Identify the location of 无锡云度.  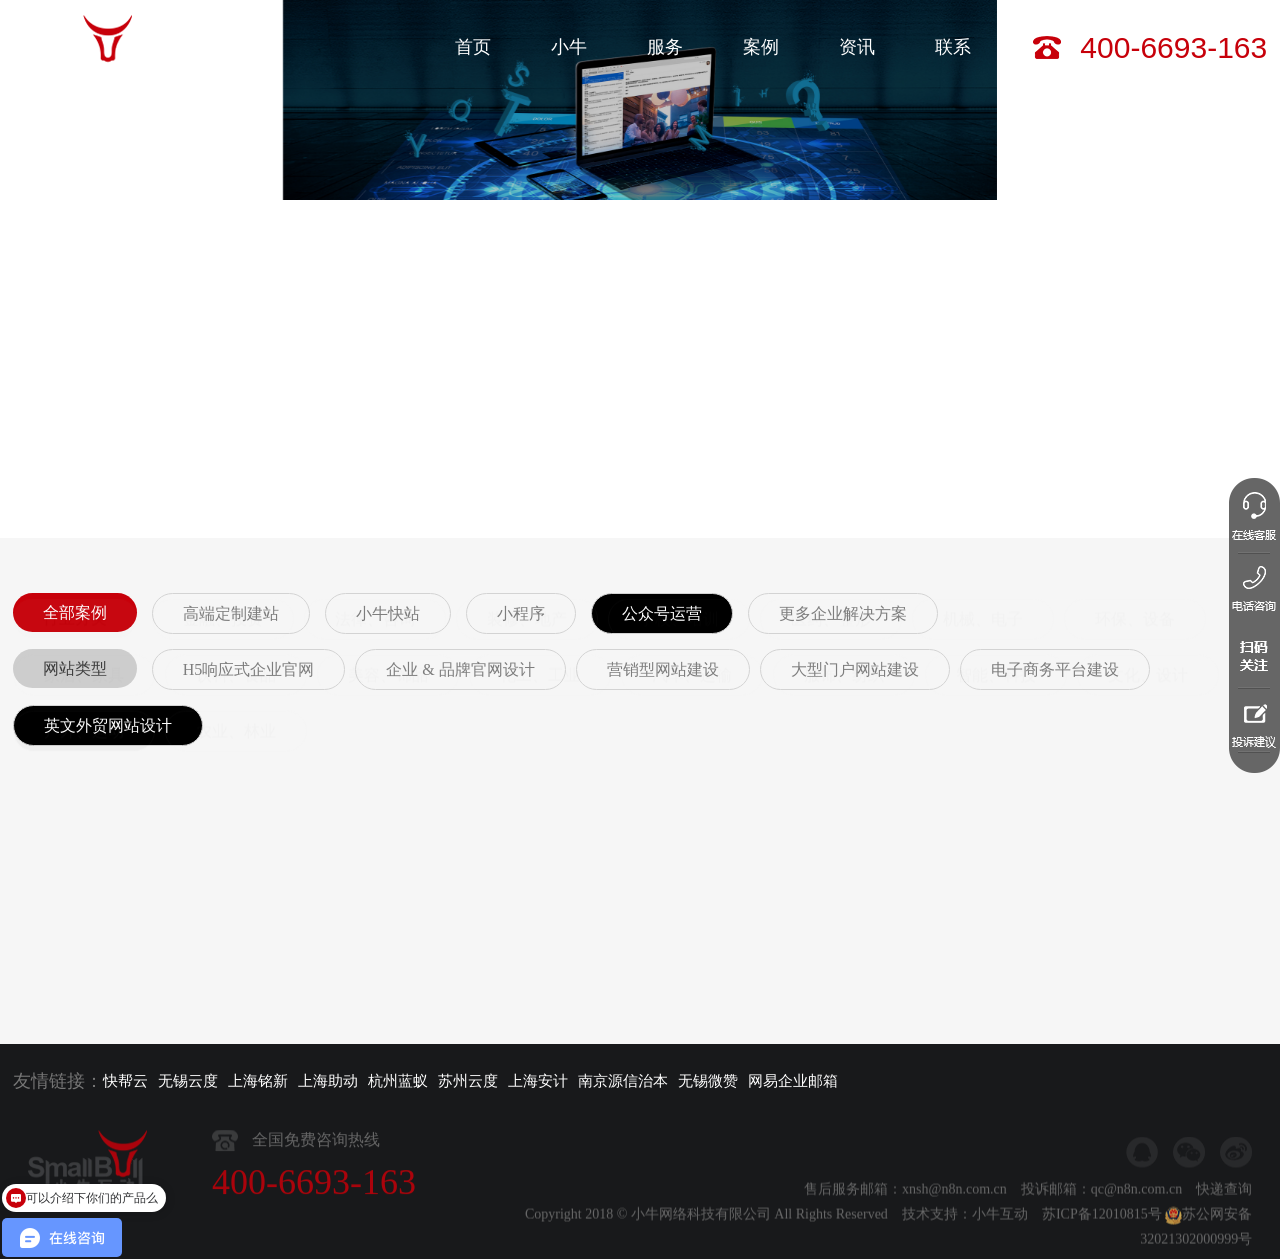
(188, 1081).